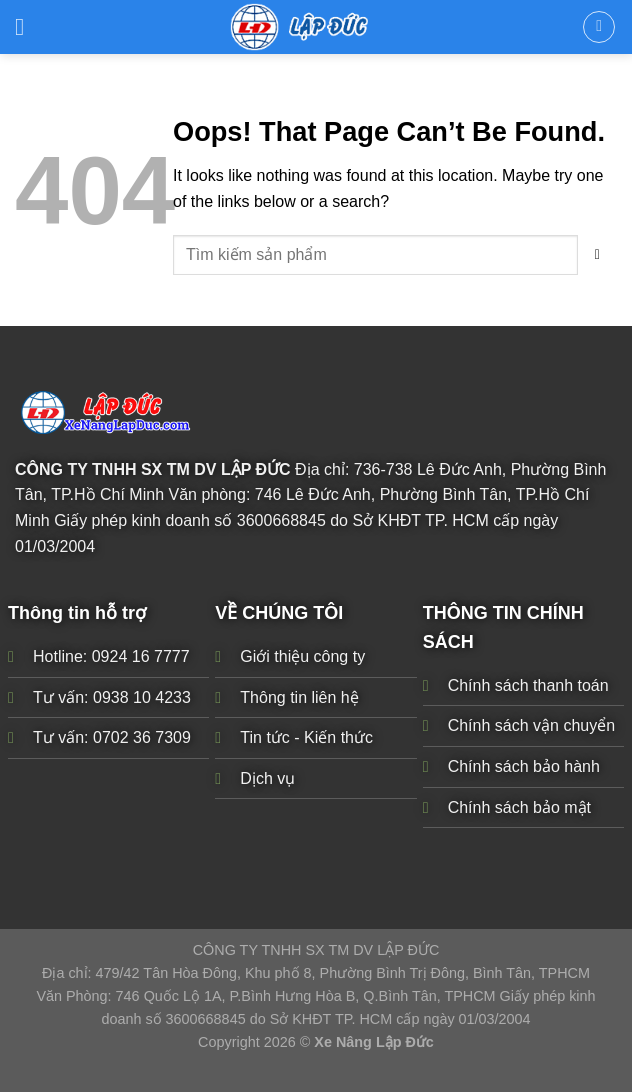 The height and width of the screenshot is (1092, 632). What do you see at coordinates (531, 725) in the screenshot?
I see `Chính sách vận chuyển` at bounding box center [531, 725].